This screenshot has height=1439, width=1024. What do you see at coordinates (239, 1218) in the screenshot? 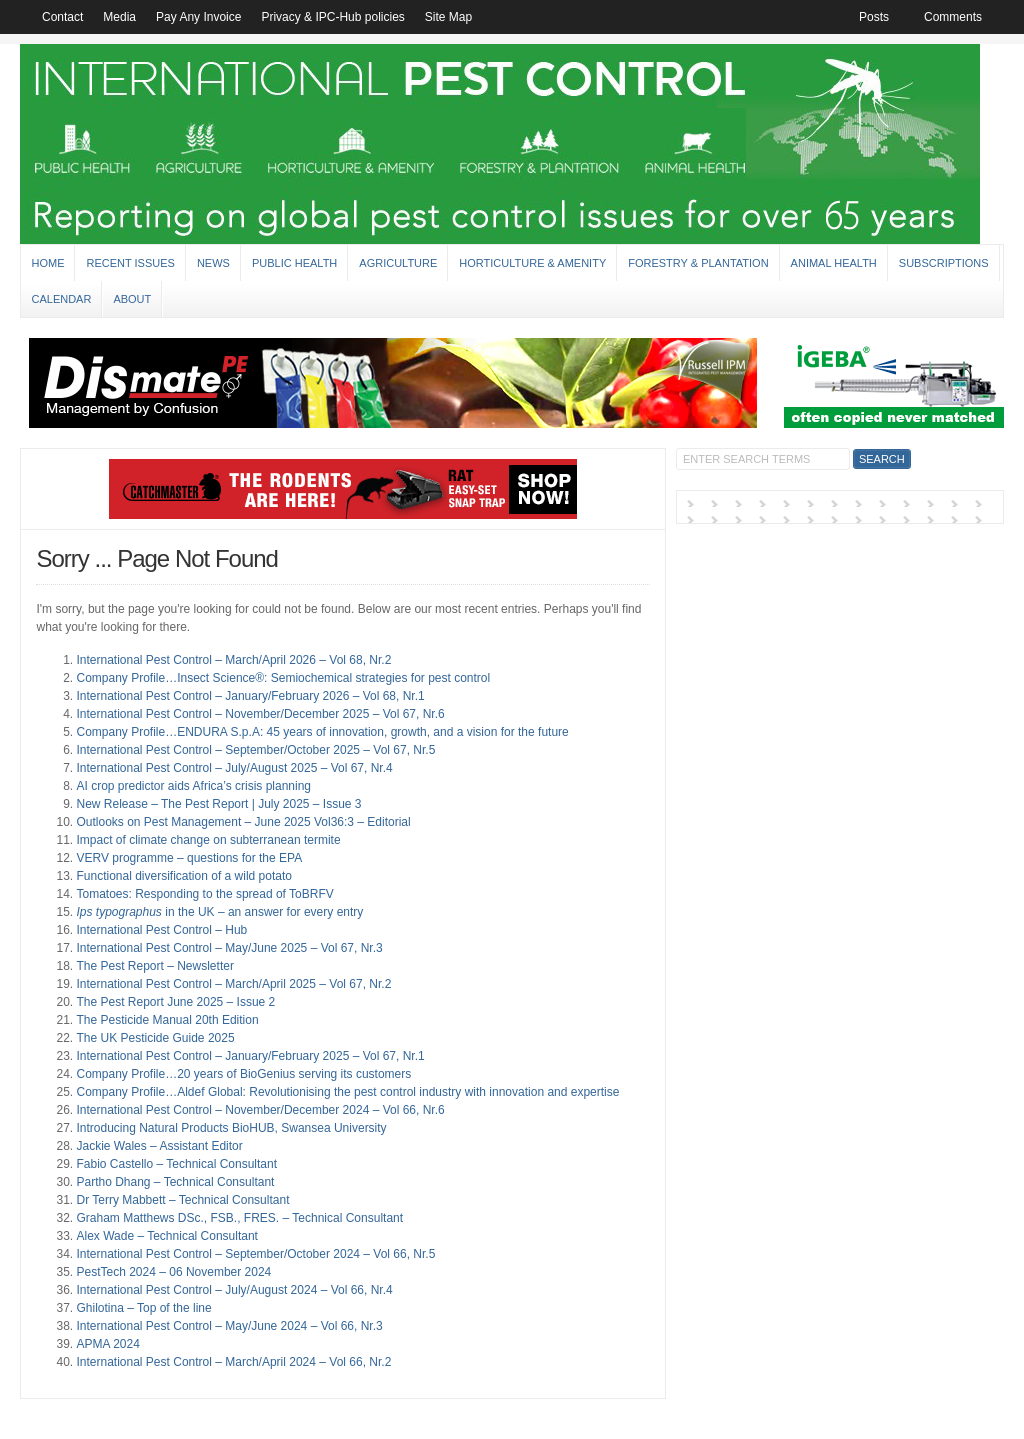
I see `Graham Matthews DSc., FSB., FRES. – Technical Consultant` at bounding box center [239, 1218].